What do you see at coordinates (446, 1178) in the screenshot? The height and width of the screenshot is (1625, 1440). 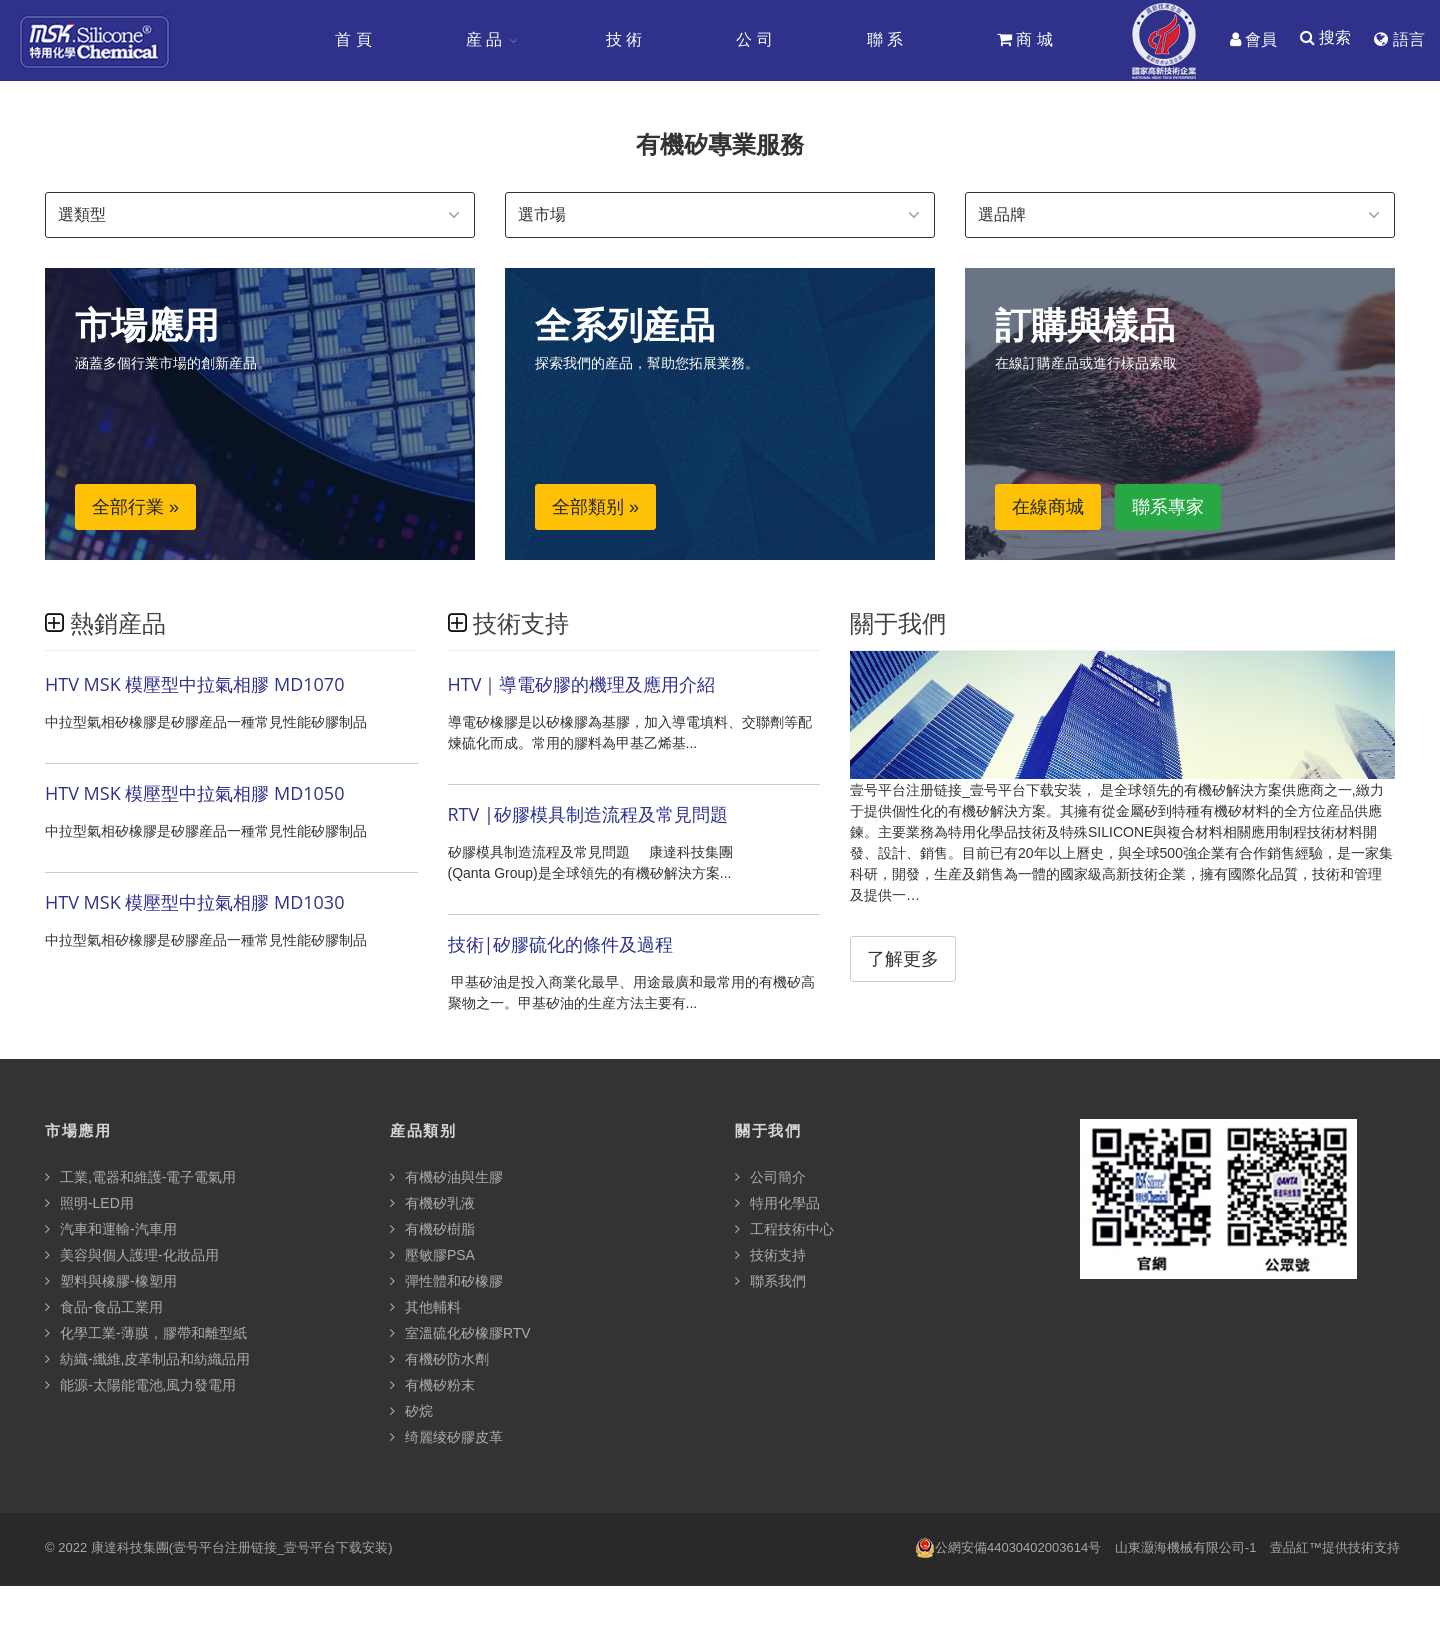 I see `有機矽油與生膠` at bounding box center [446, 1178].